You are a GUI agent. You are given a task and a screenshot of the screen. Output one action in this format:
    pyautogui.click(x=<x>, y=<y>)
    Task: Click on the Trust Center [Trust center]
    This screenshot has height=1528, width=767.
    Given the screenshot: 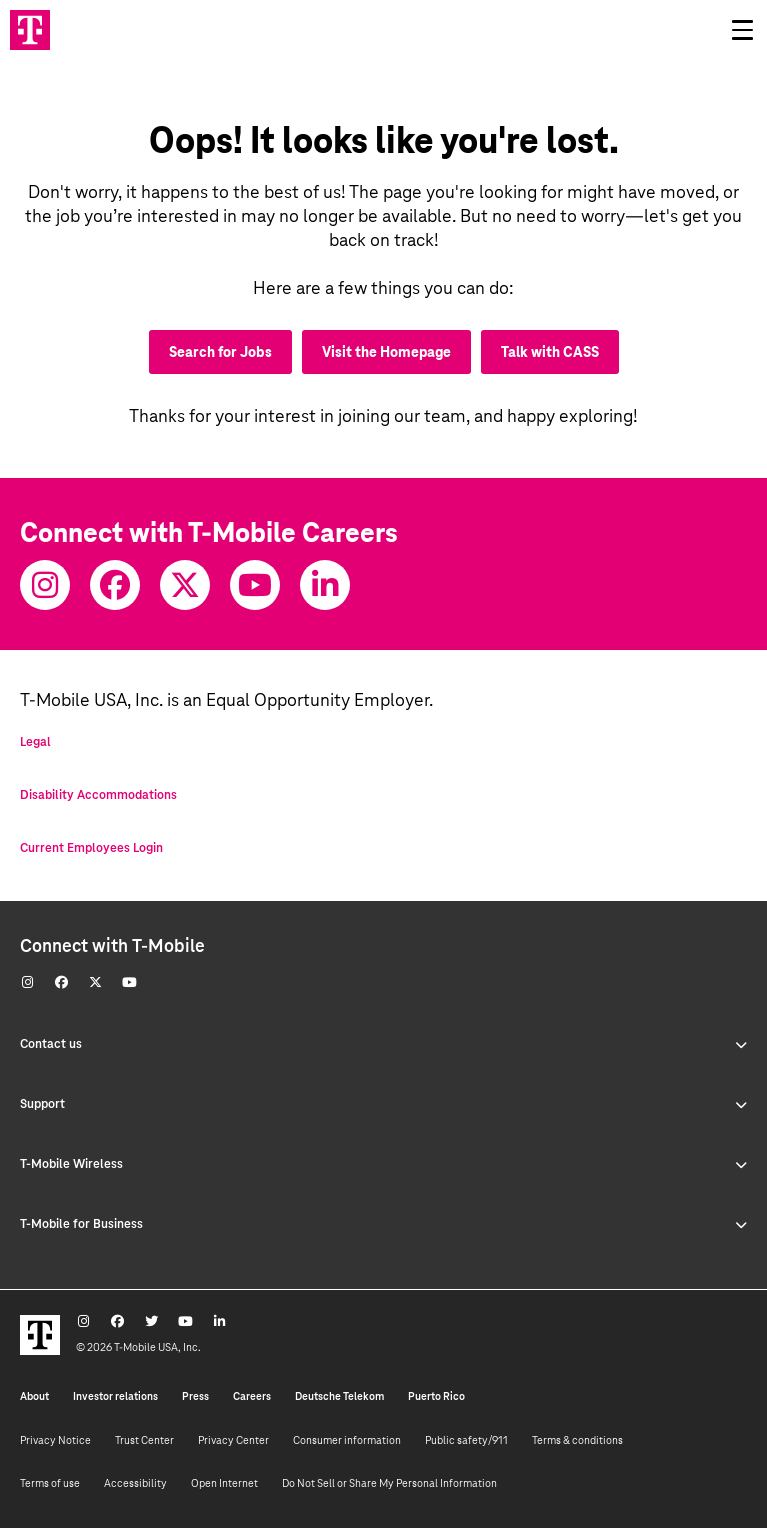 What is the action you would take?
    pyautogui.click(x=144, y=1440)
    